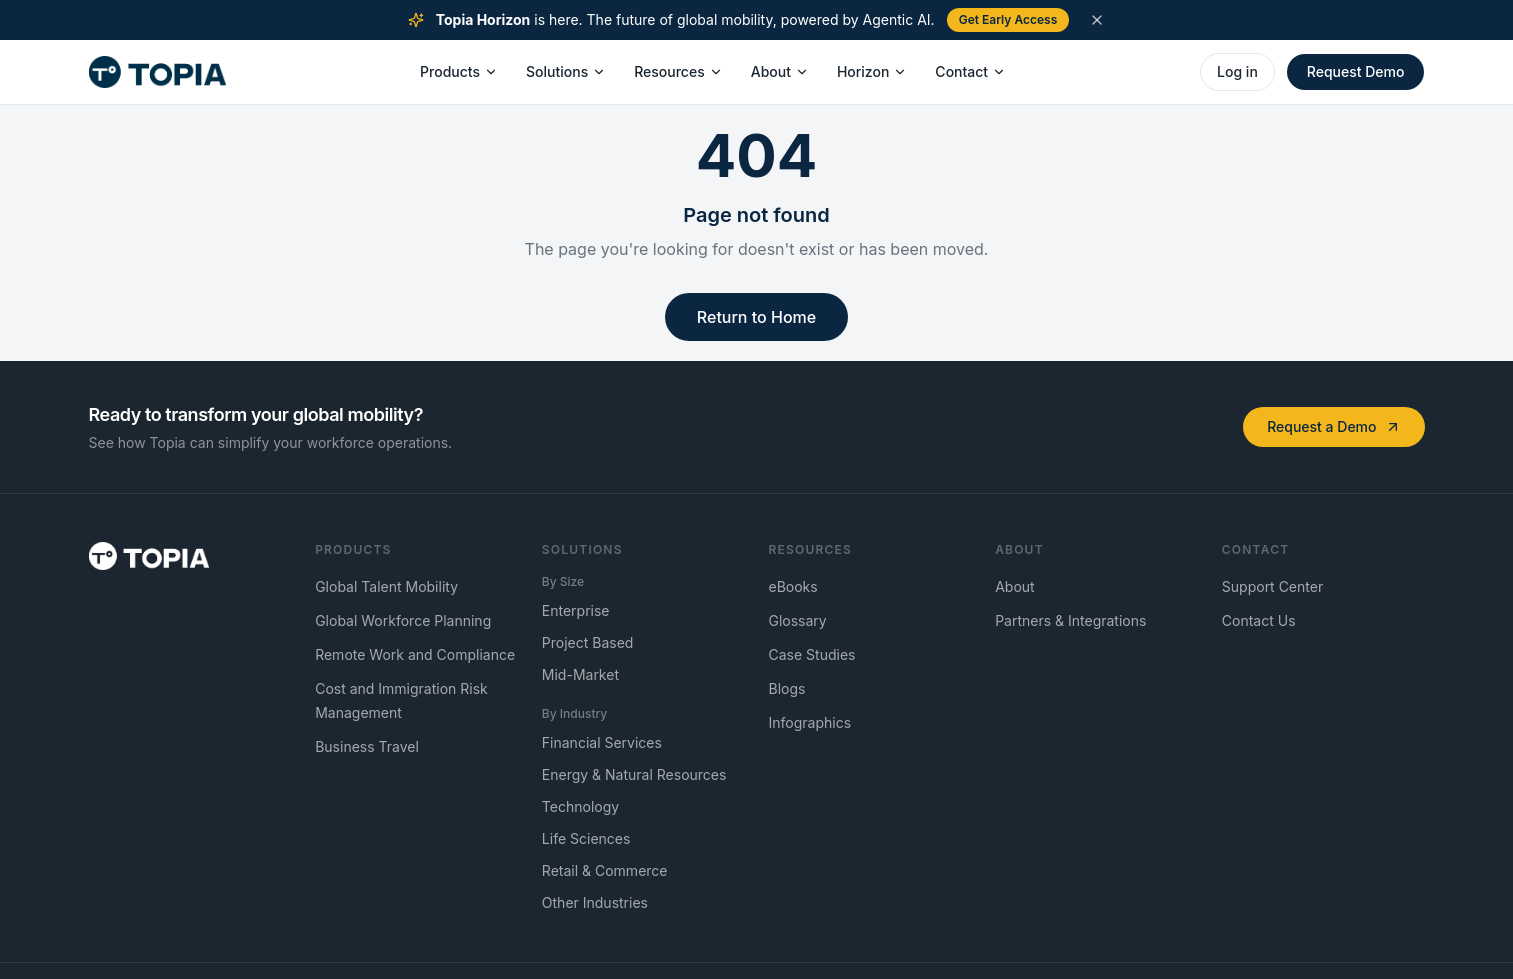 The height and width of the screenshot is (979, 1513). What do you see at coordinates (367, 746) in the screenshot?
I see `Business Travel` at bounding box center [367, 746].